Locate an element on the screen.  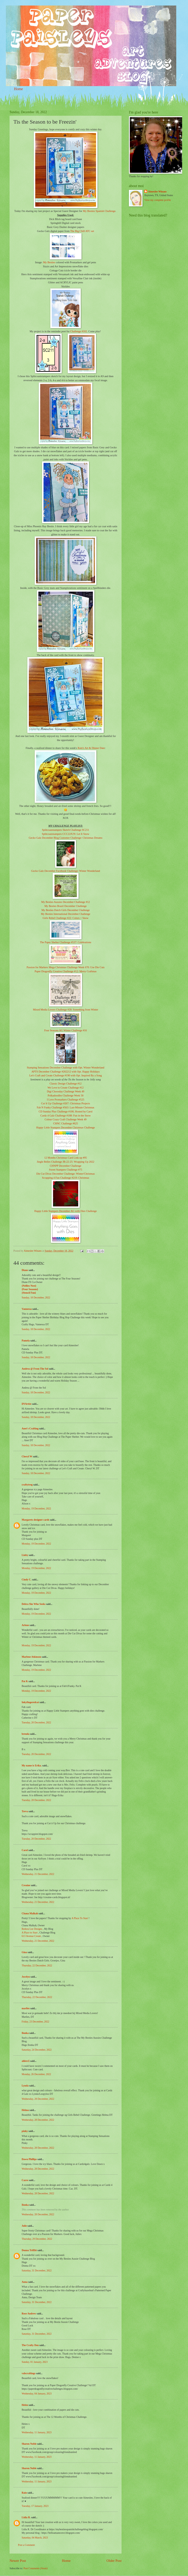
Saturday, 24 December, 2022 is located at coordinates (37, 2049).